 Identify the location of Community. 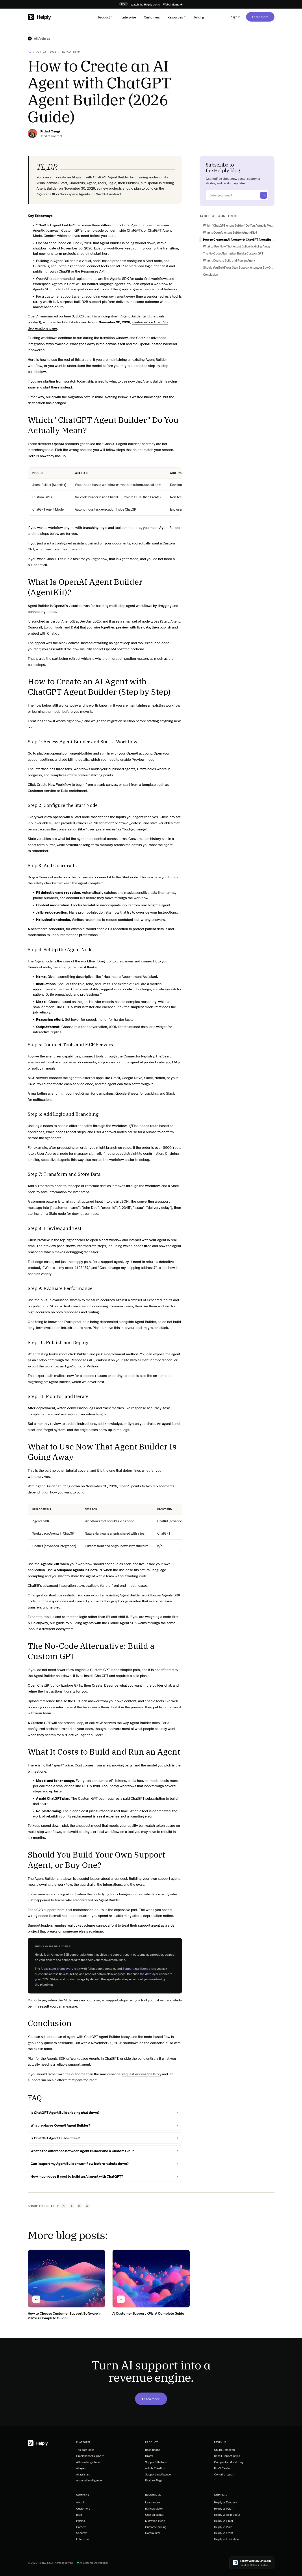
(152, 2533).